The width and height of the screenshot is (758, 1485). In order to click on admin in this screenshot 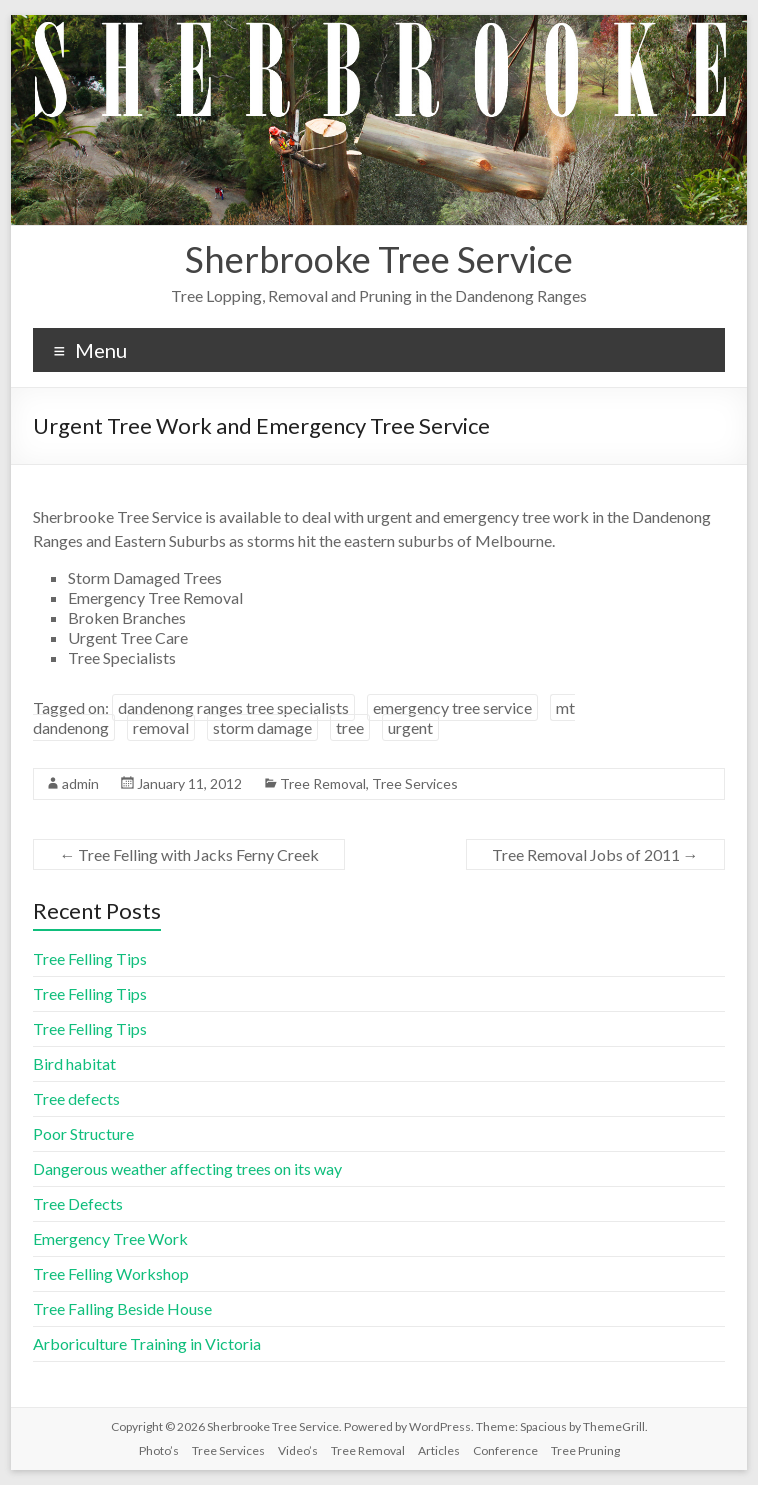, I will do `click(80, 783)`.